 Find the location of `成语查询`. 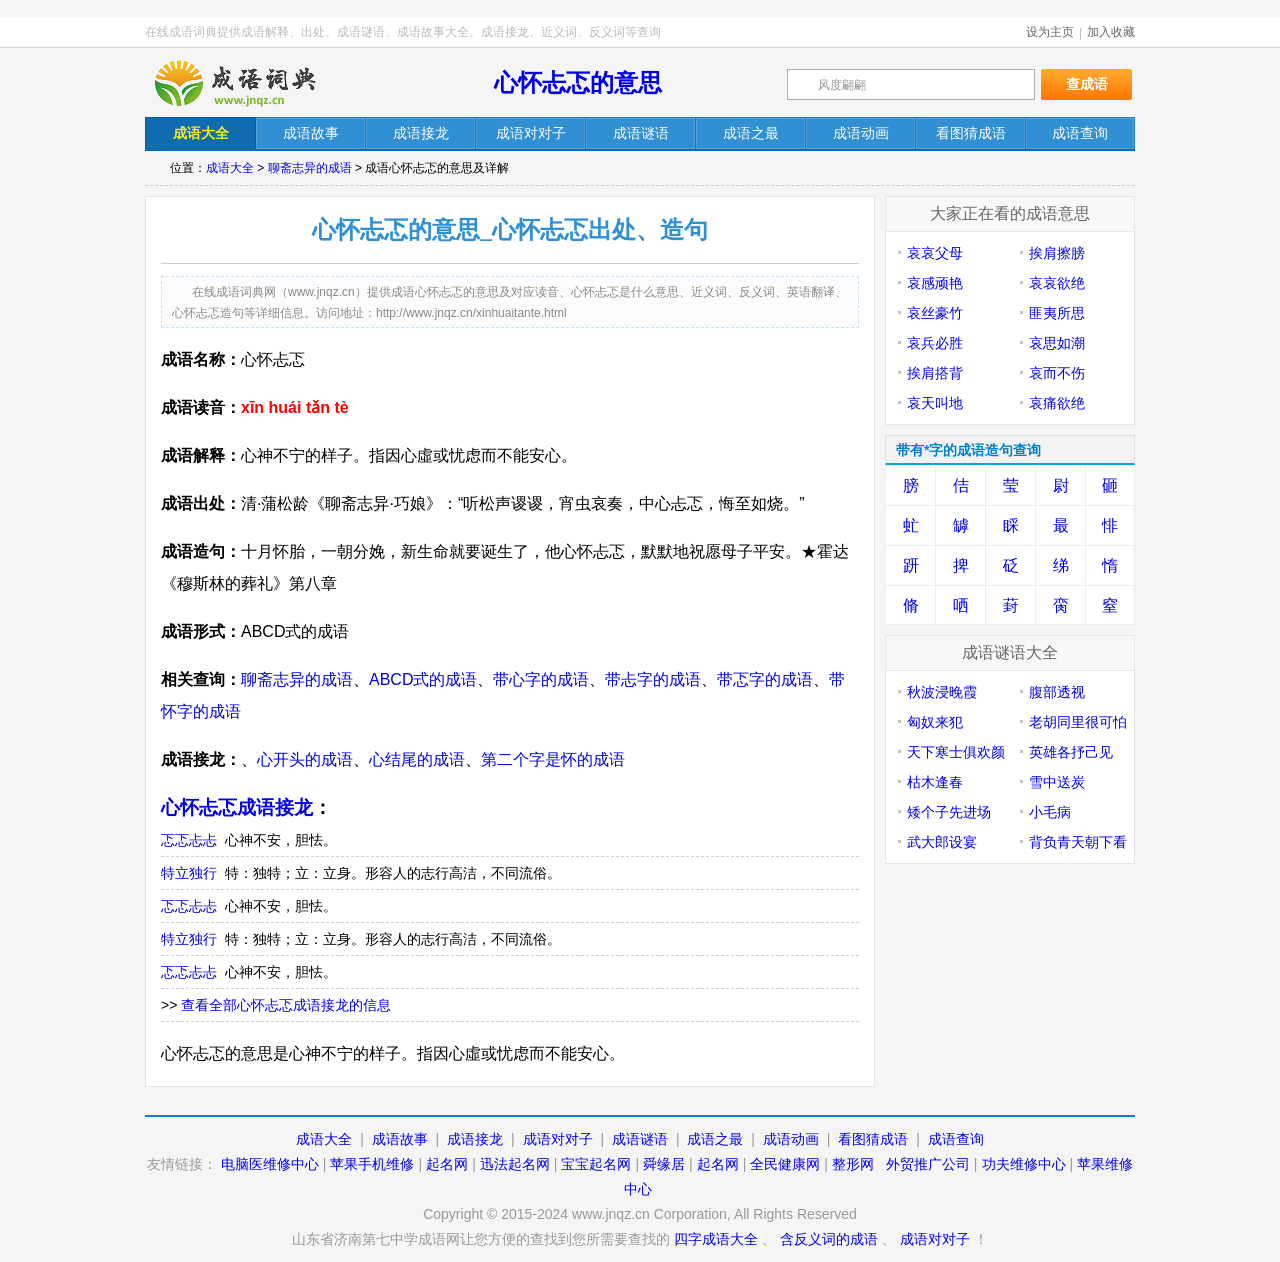

成语查询 is located at coordinates (956, 1139).